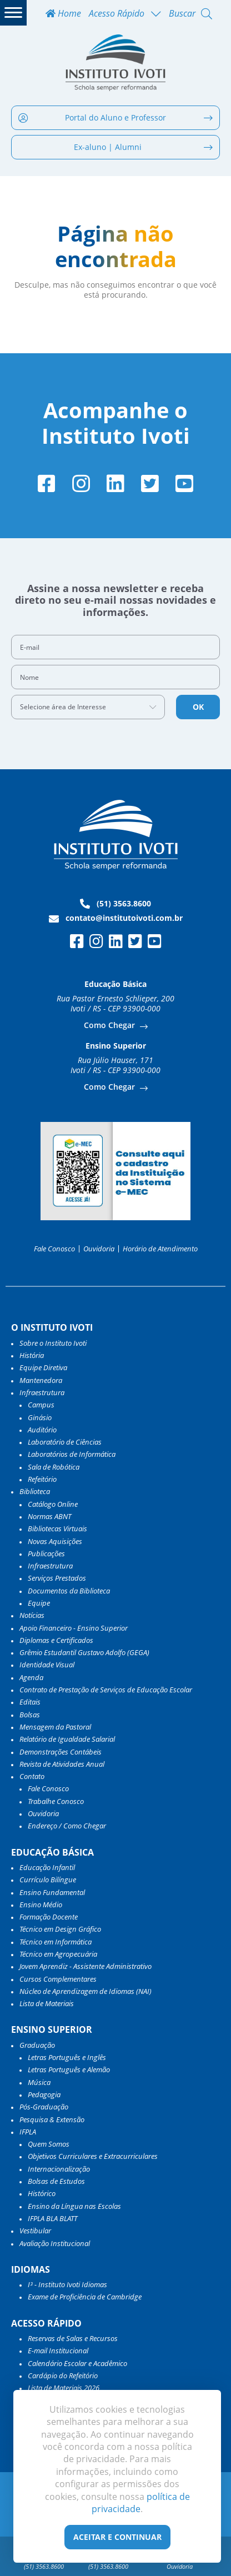 Image resolution: width=231 pixels, height=2576 pixels. What do you see at coordinates (105, 1689) in the screenshot?
I see `Contrato de Prestação de Serviços de Educação Escolar` at bounding box center [105, 1689].